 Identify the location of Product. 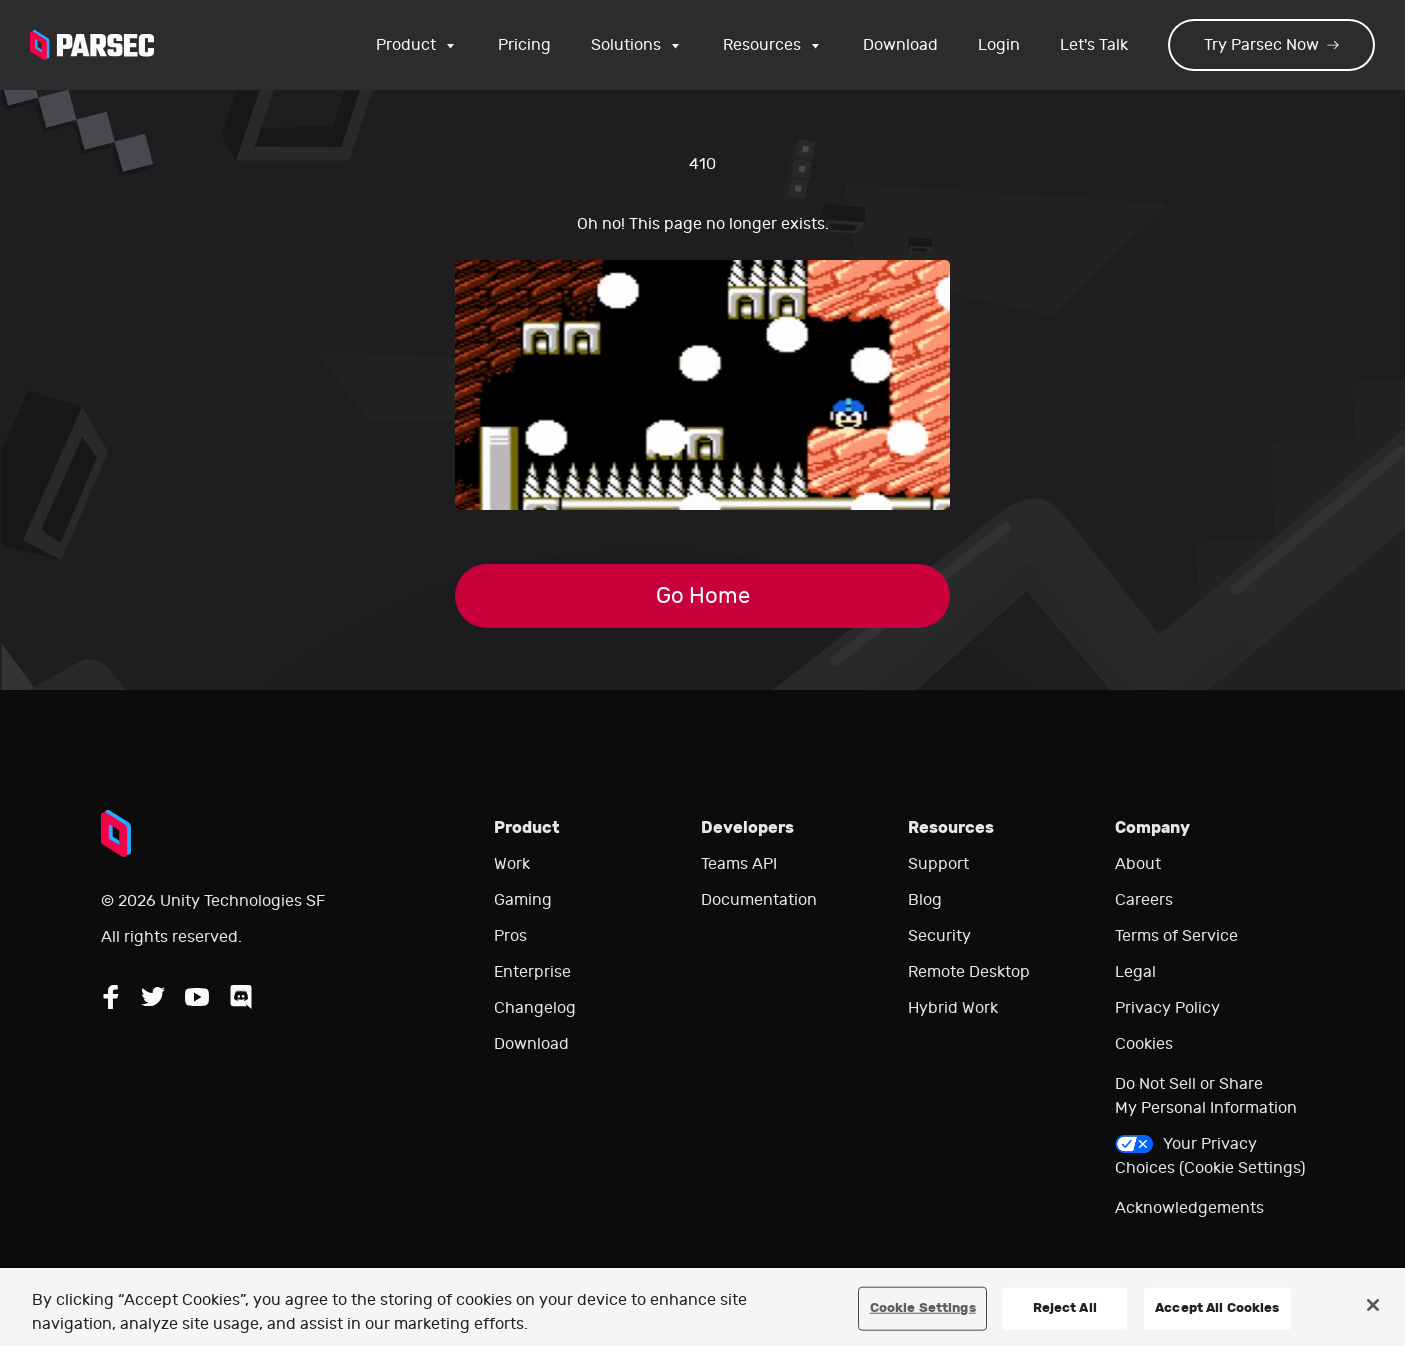
(417, 45).